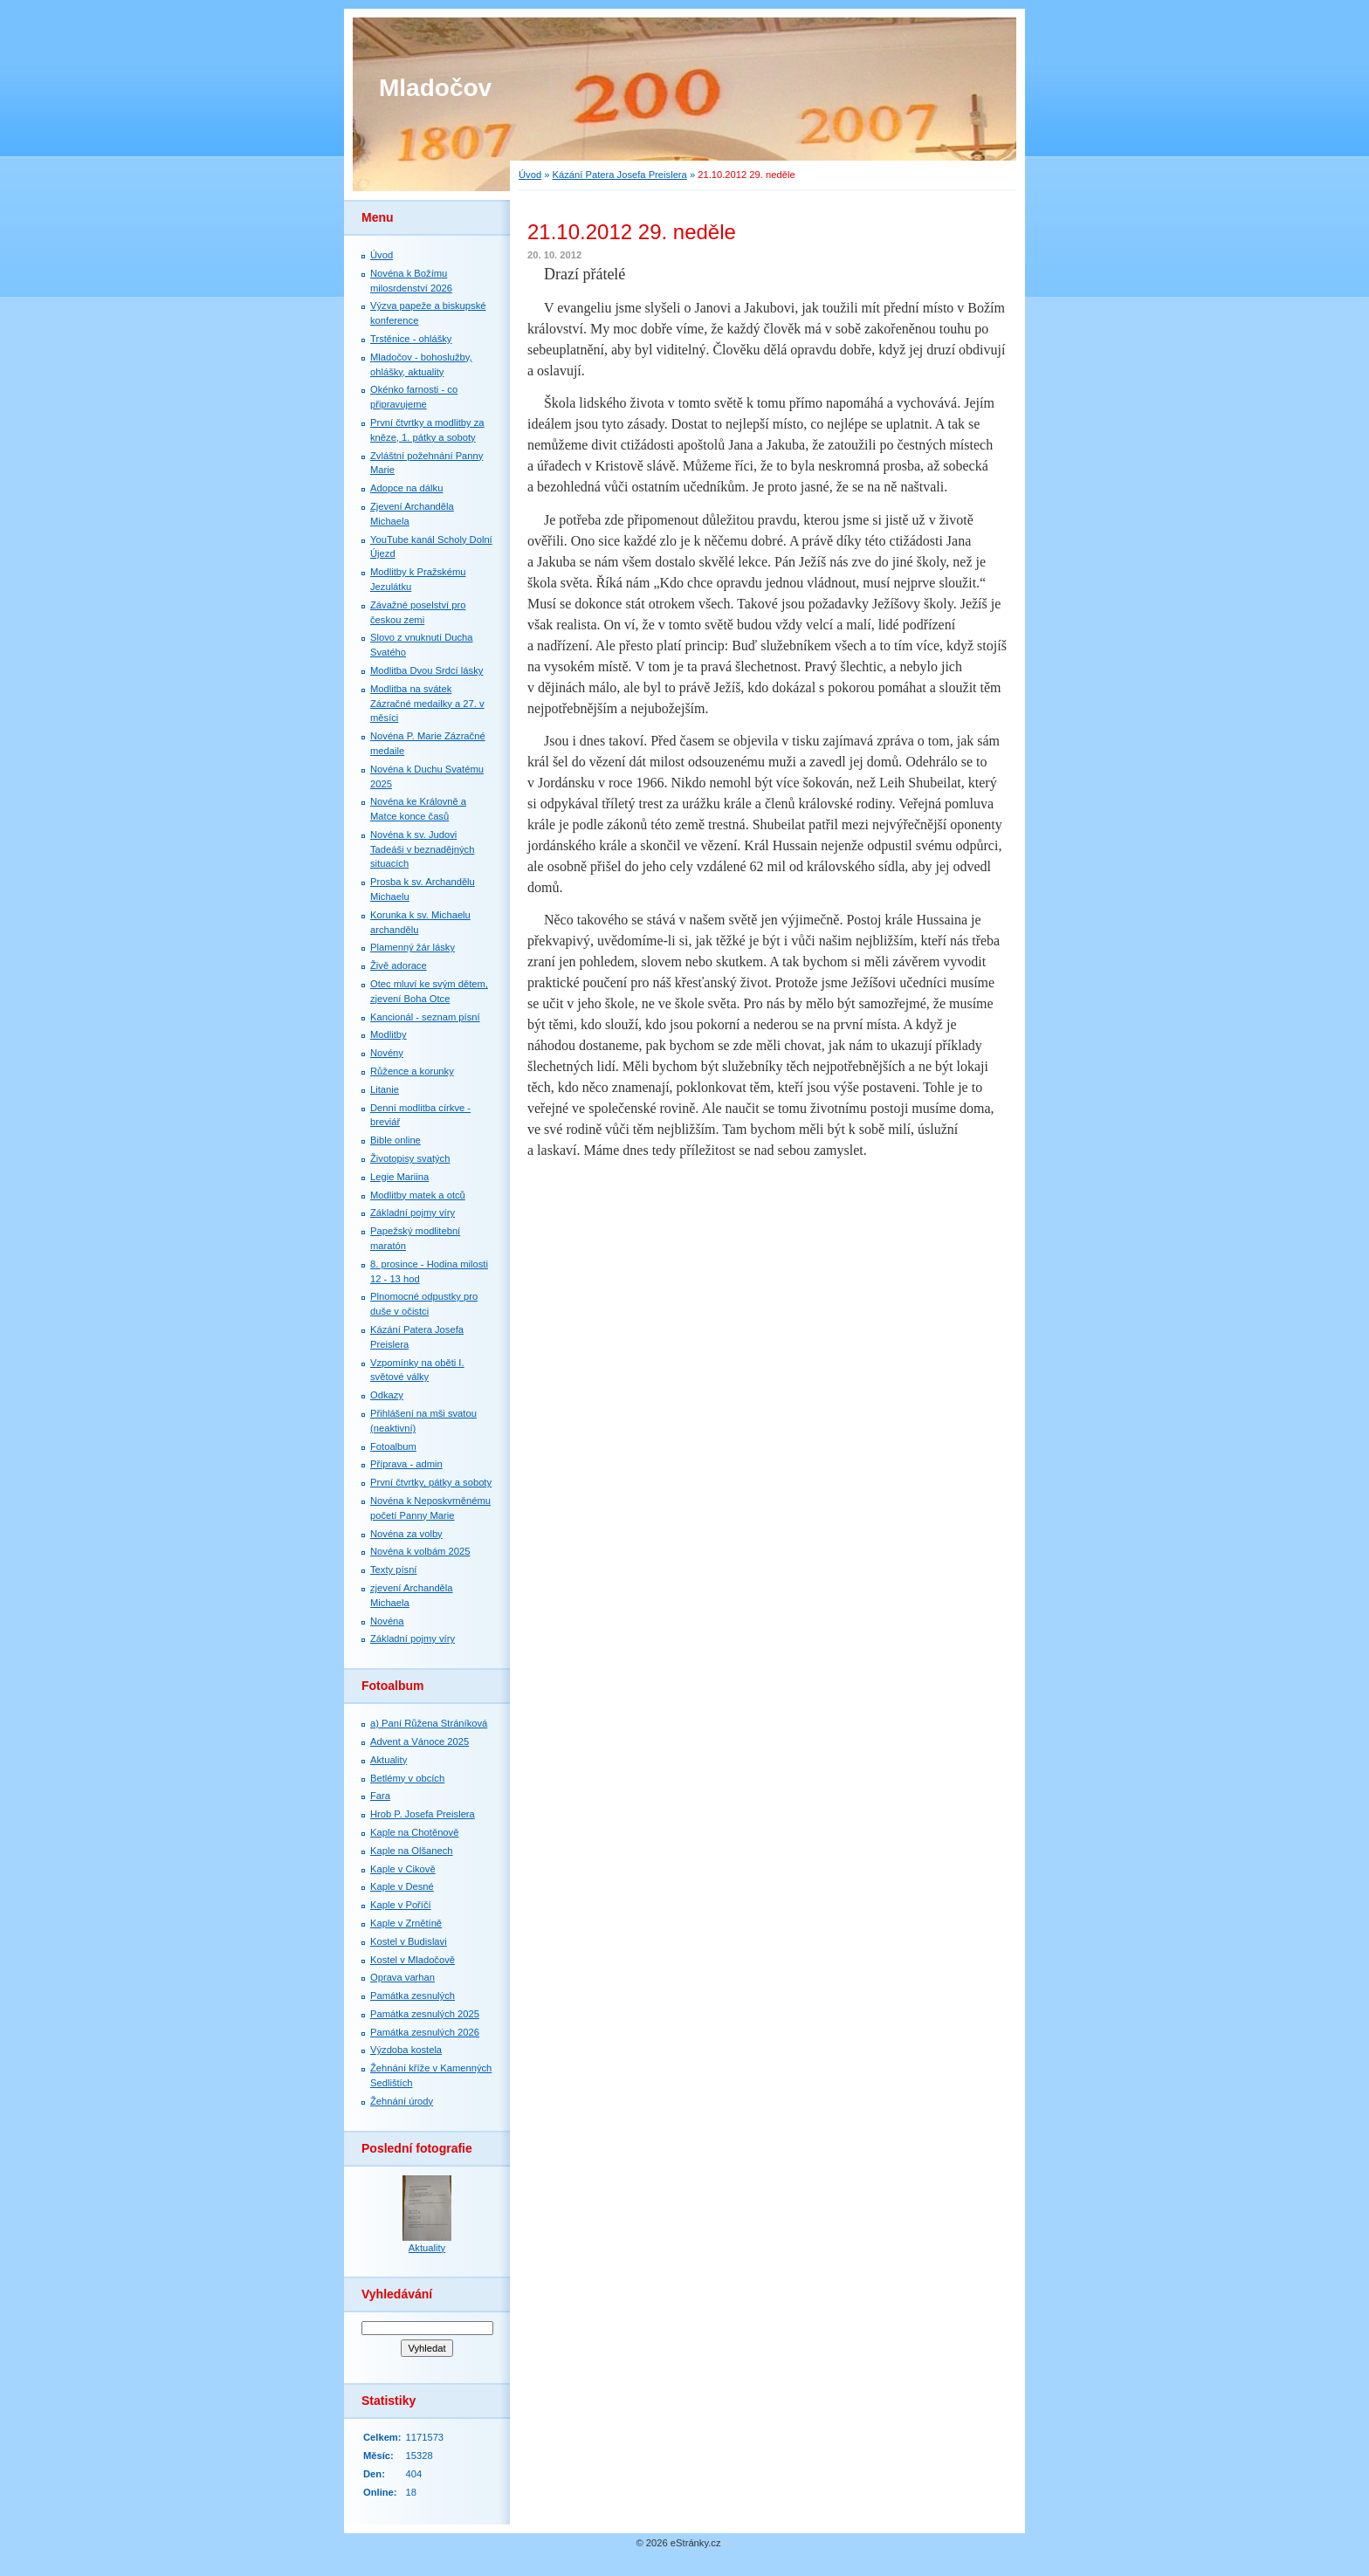 Image resolution: width=1369 pixels, height=2576 pixels. I want to click on Památka zesnulých, so click(412, 1995).